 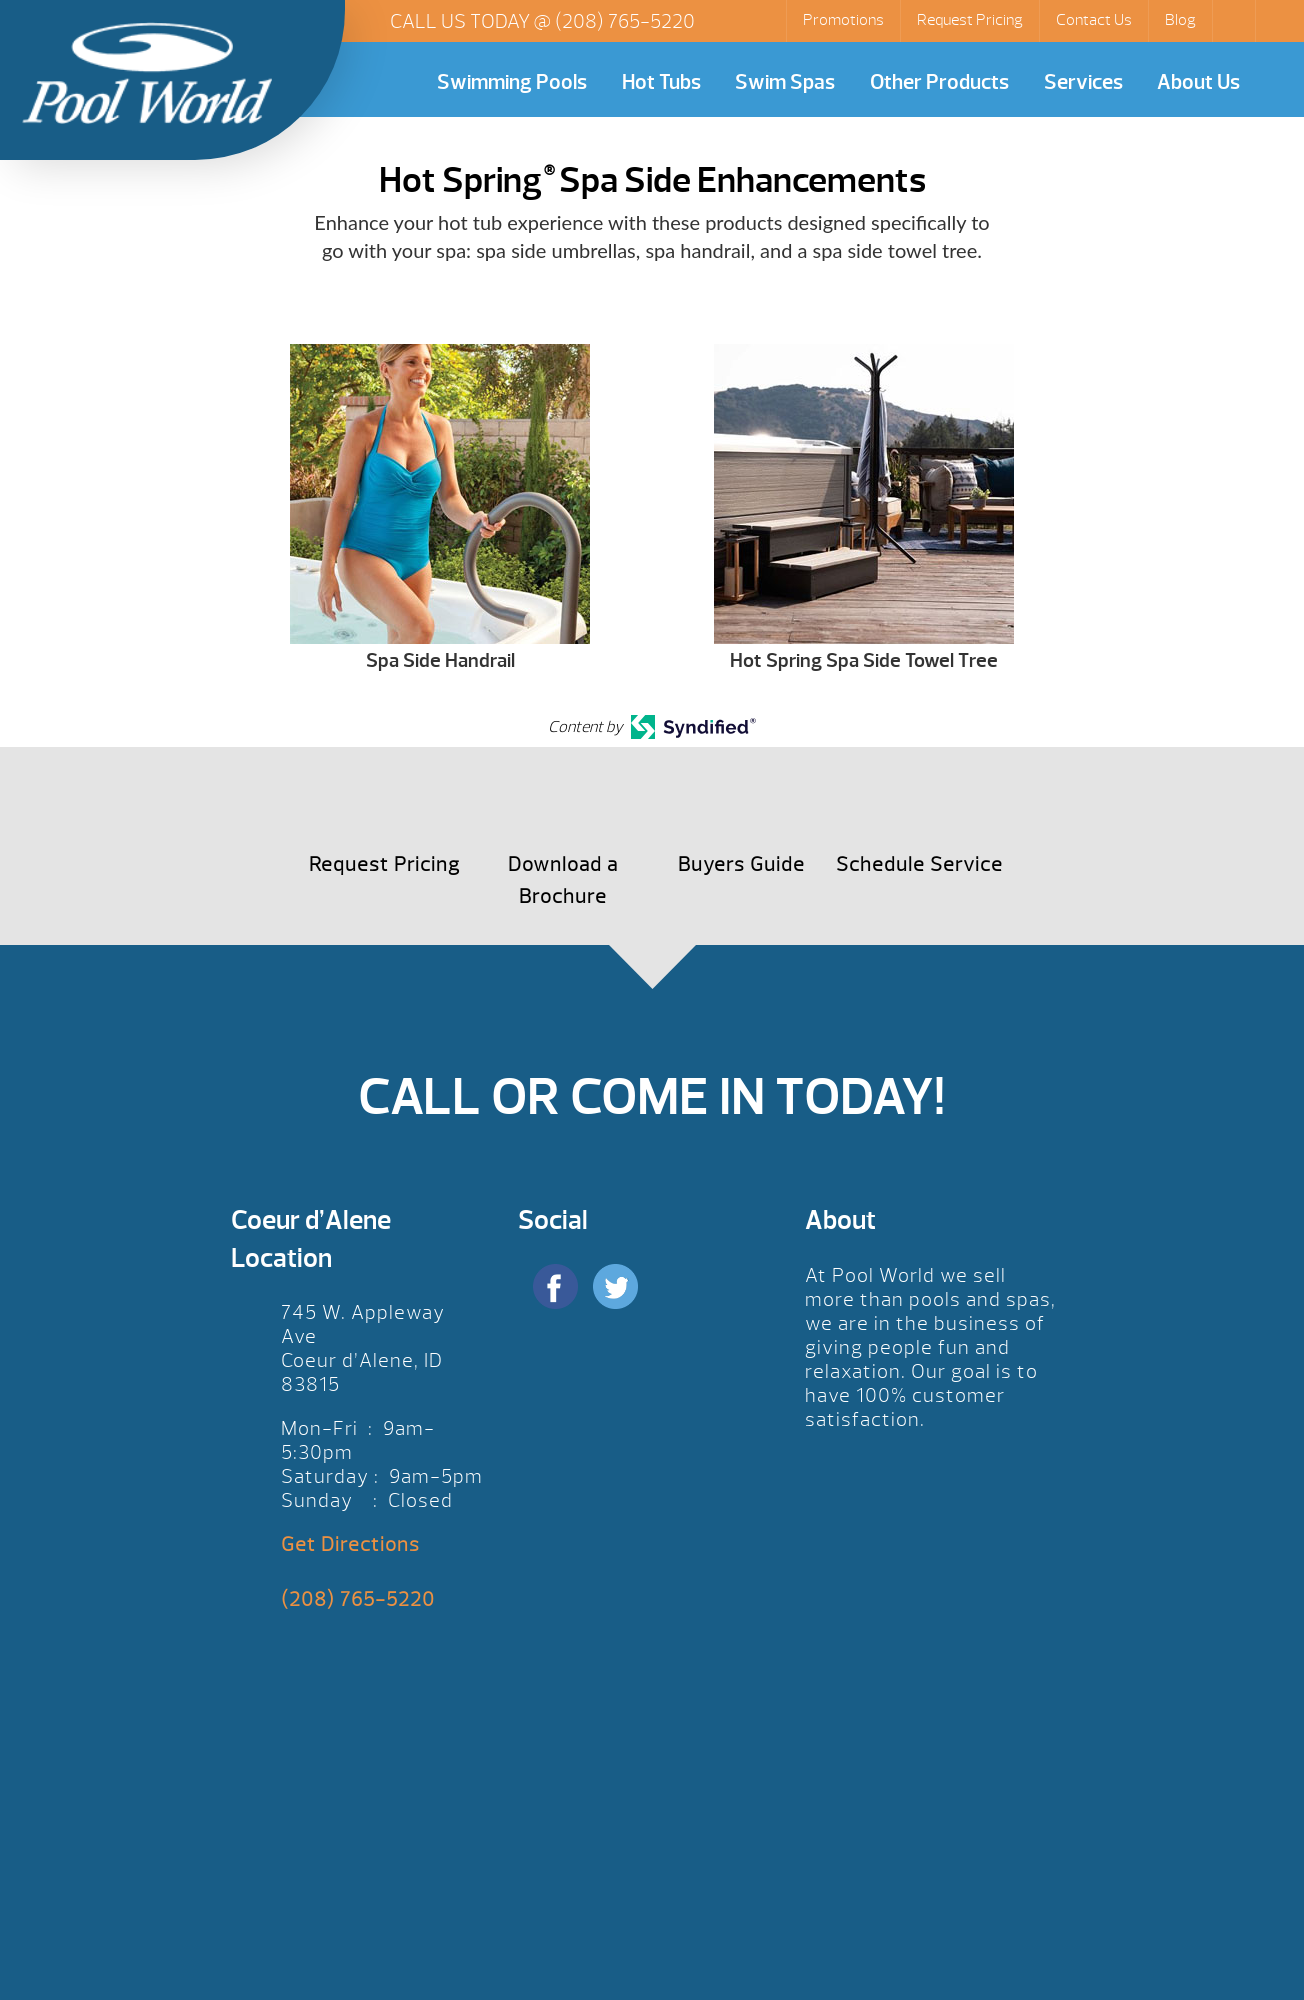 What do you see at coordinates (970, 20) in the screenshot?
I see `Request Pricing` at bounding box center [970, 20].